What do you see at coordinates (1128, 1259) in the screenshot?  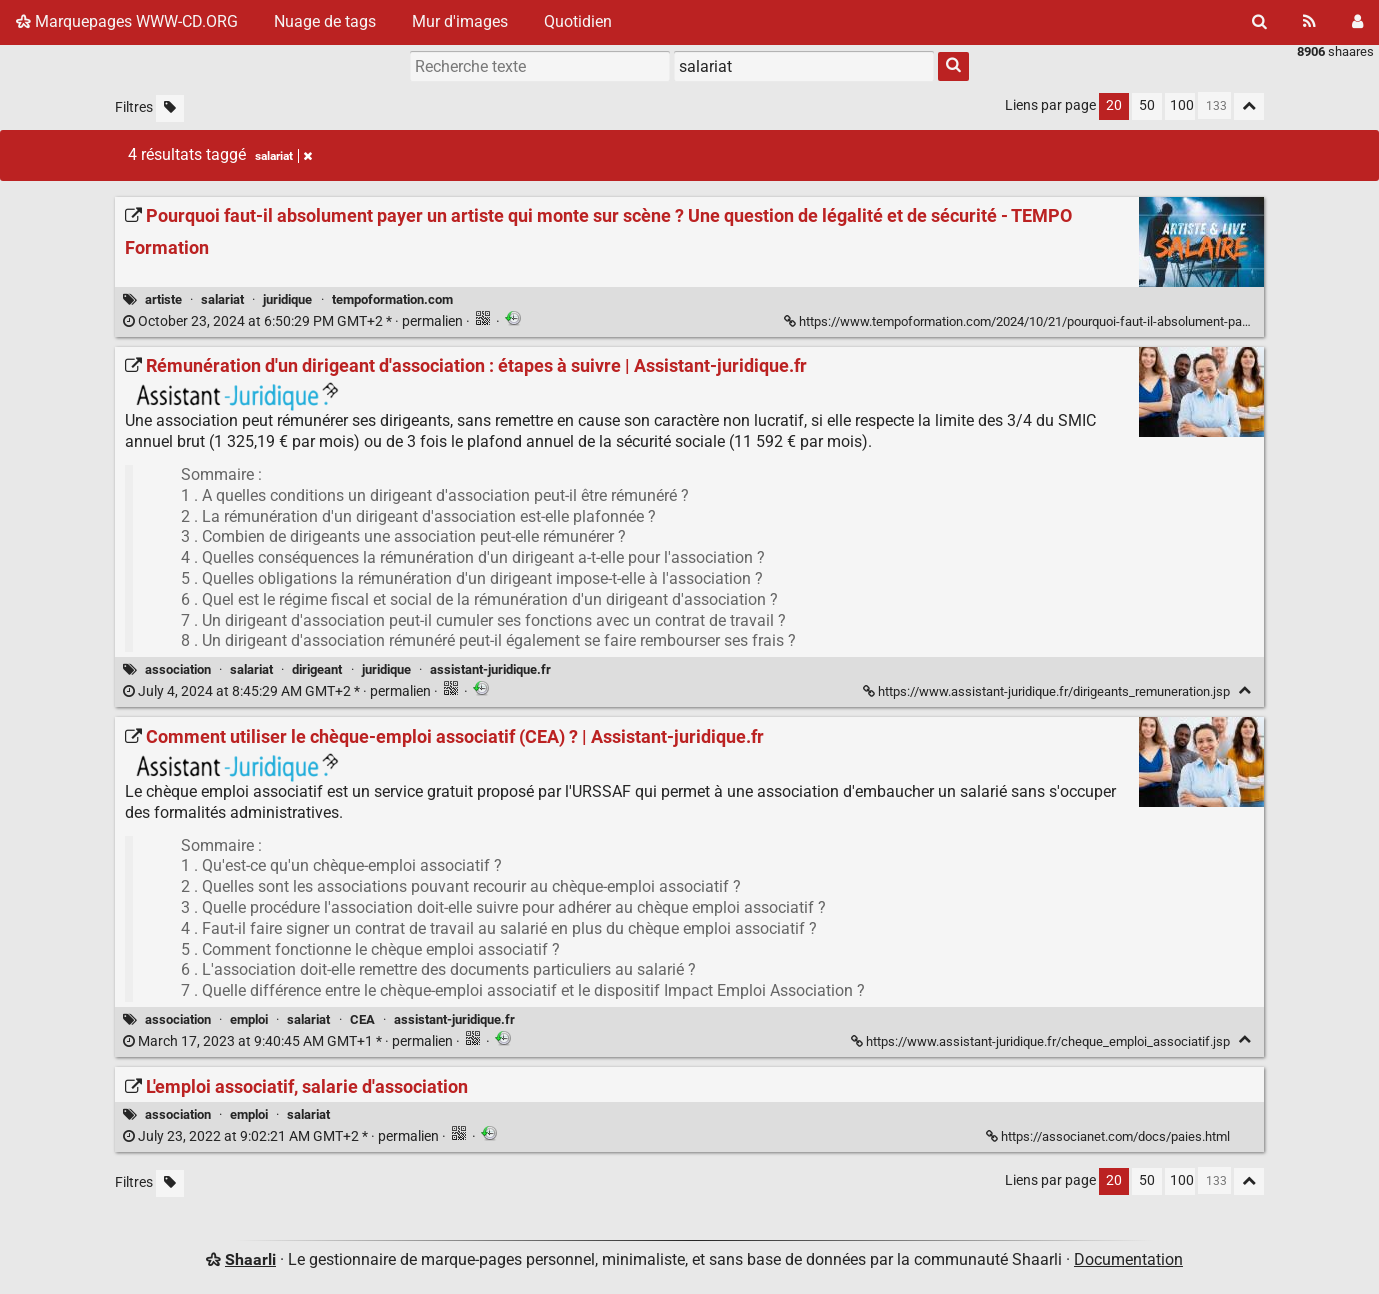 I see `Documentation` at bounding box center [1128, 1259].